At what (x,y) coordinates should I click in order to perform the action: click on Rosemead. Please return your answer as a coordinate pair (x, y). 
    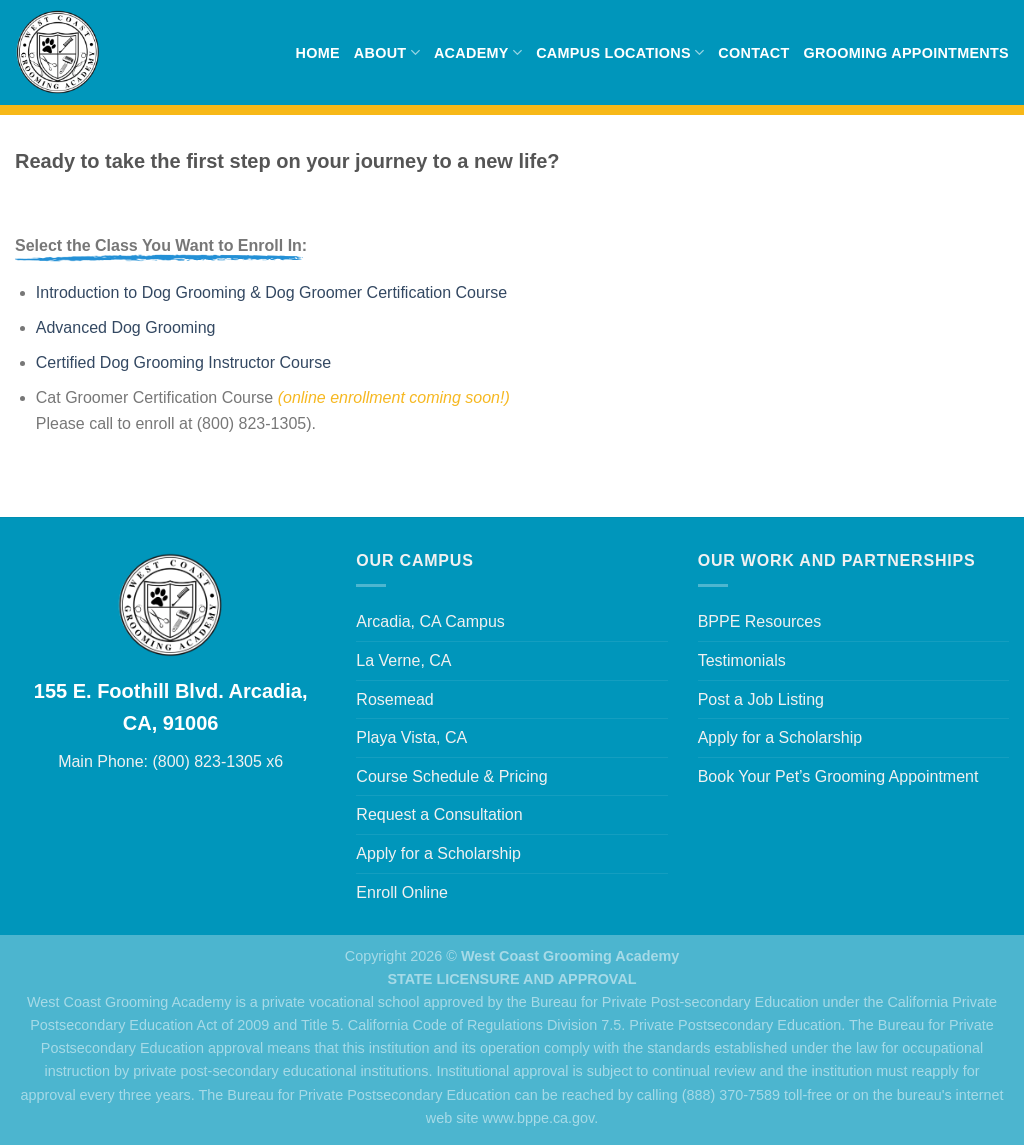
    Looking at the image, I should click on (394, 699).